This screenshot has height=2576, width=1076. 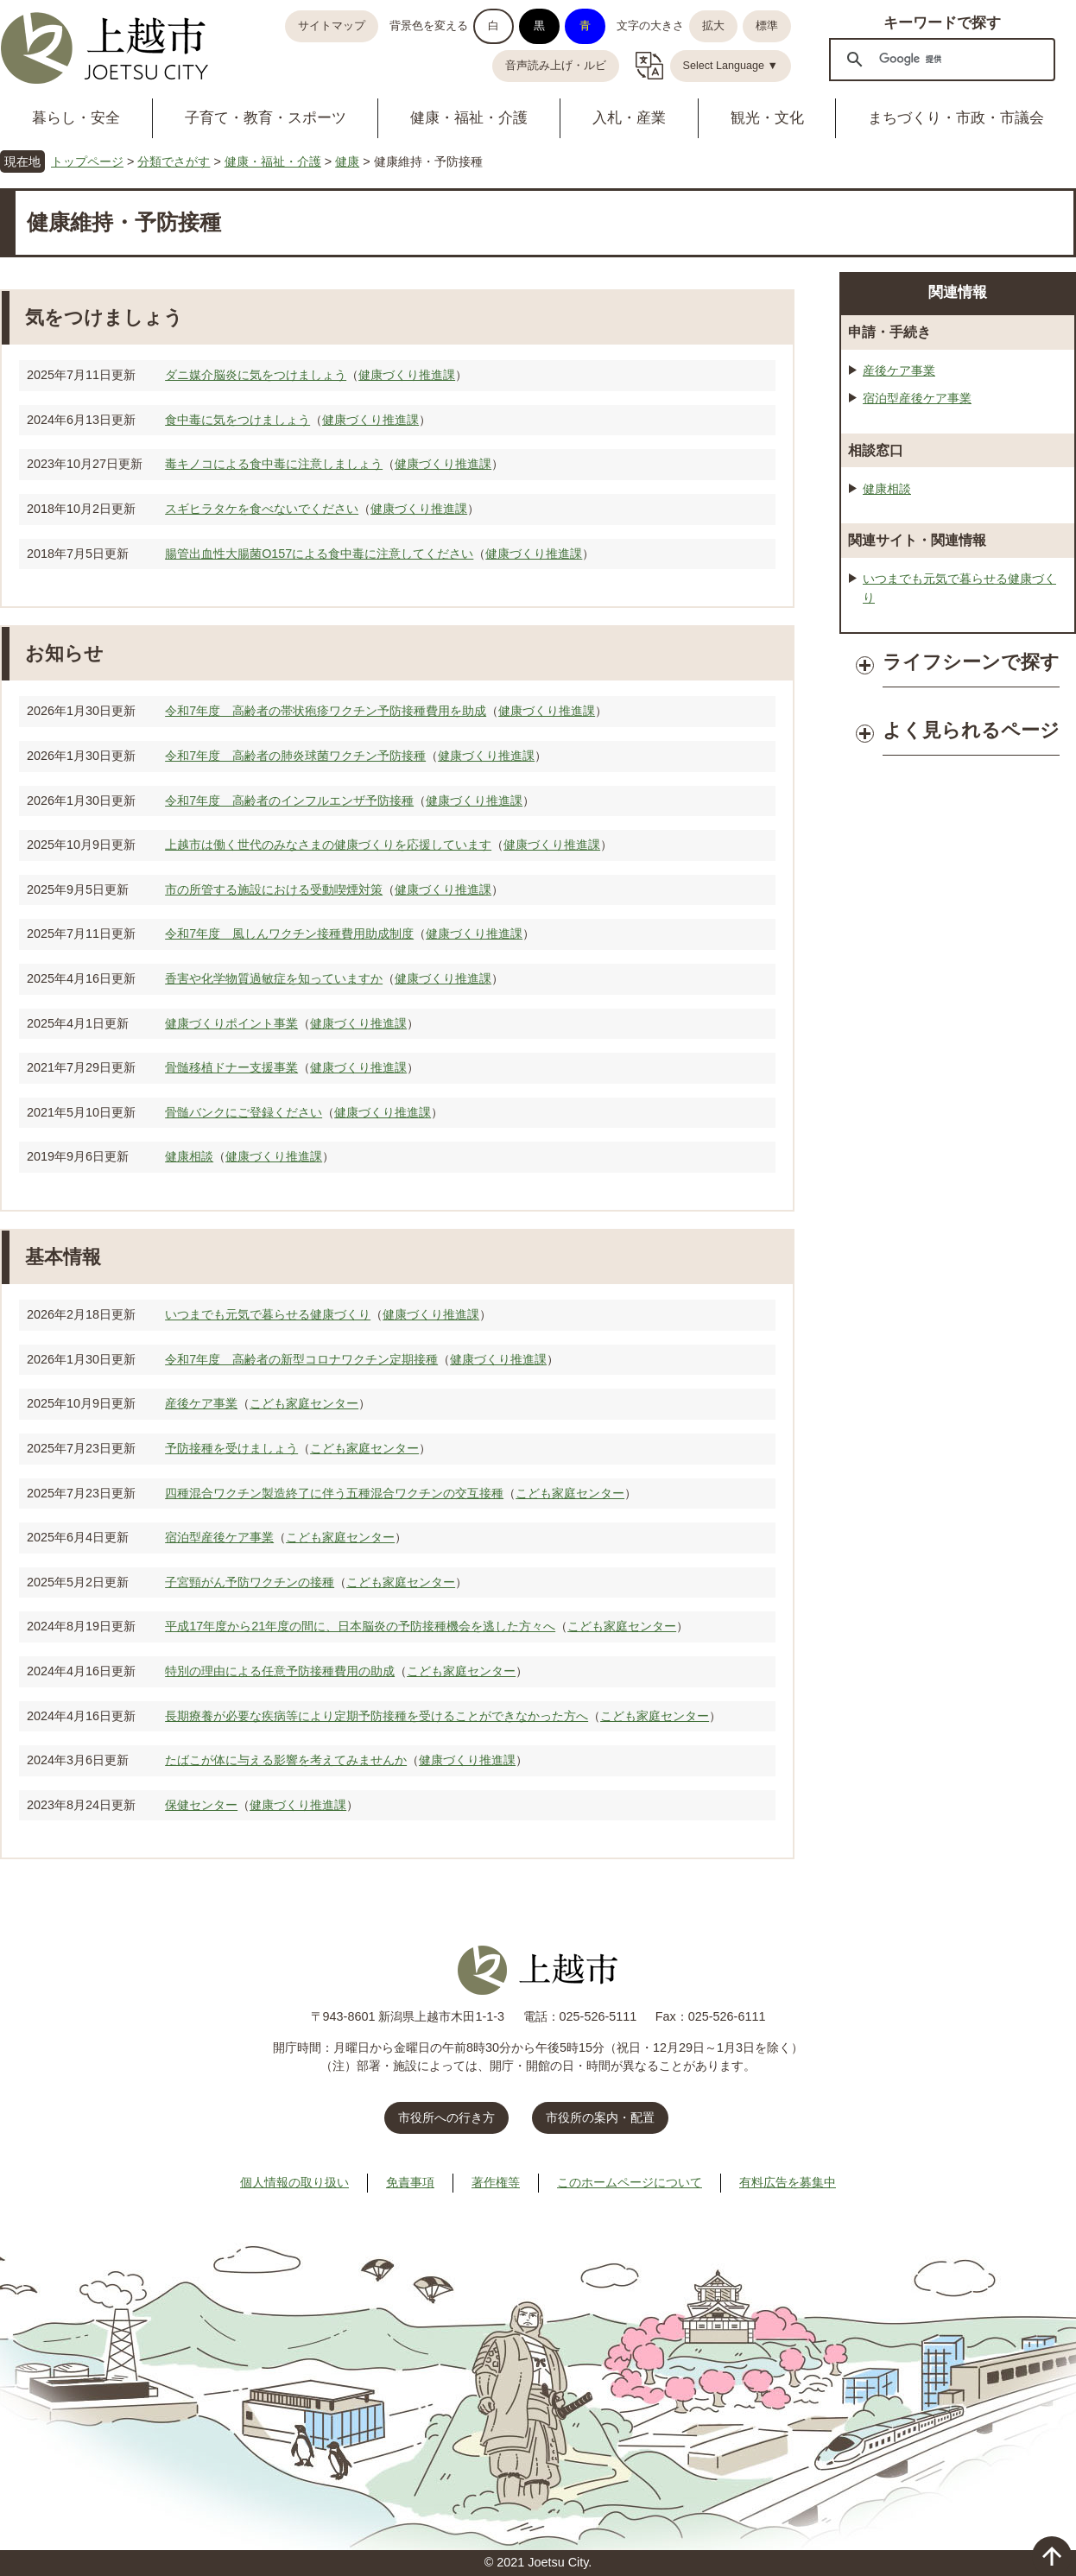 I want to click on 市の所管する施設における受動喫煙対策, so click(x=274, y=889).